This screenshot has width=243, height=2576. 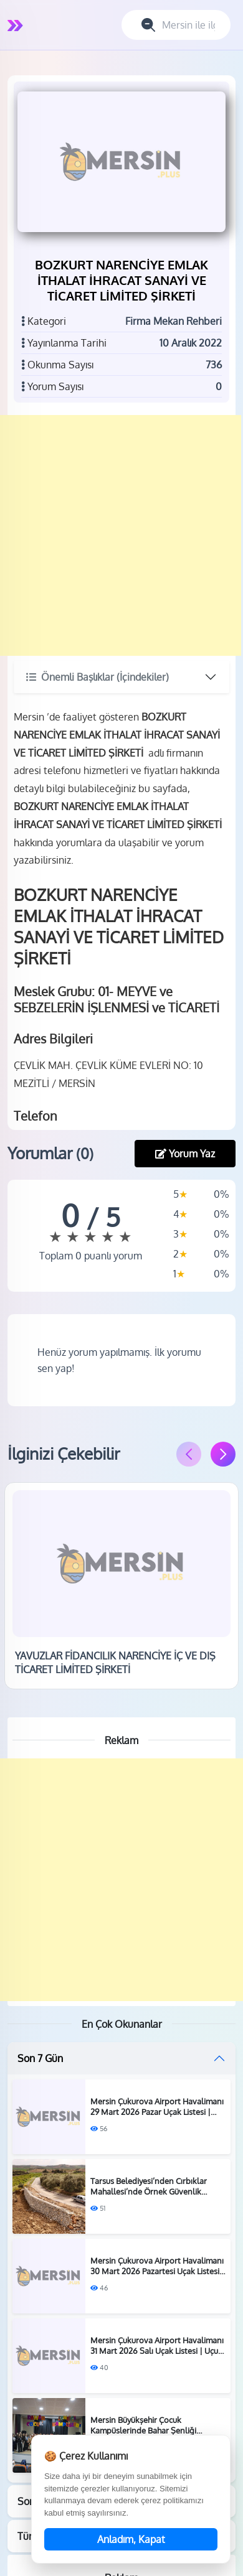 I want to click on [Advertisement], so click(x=120, y=535).